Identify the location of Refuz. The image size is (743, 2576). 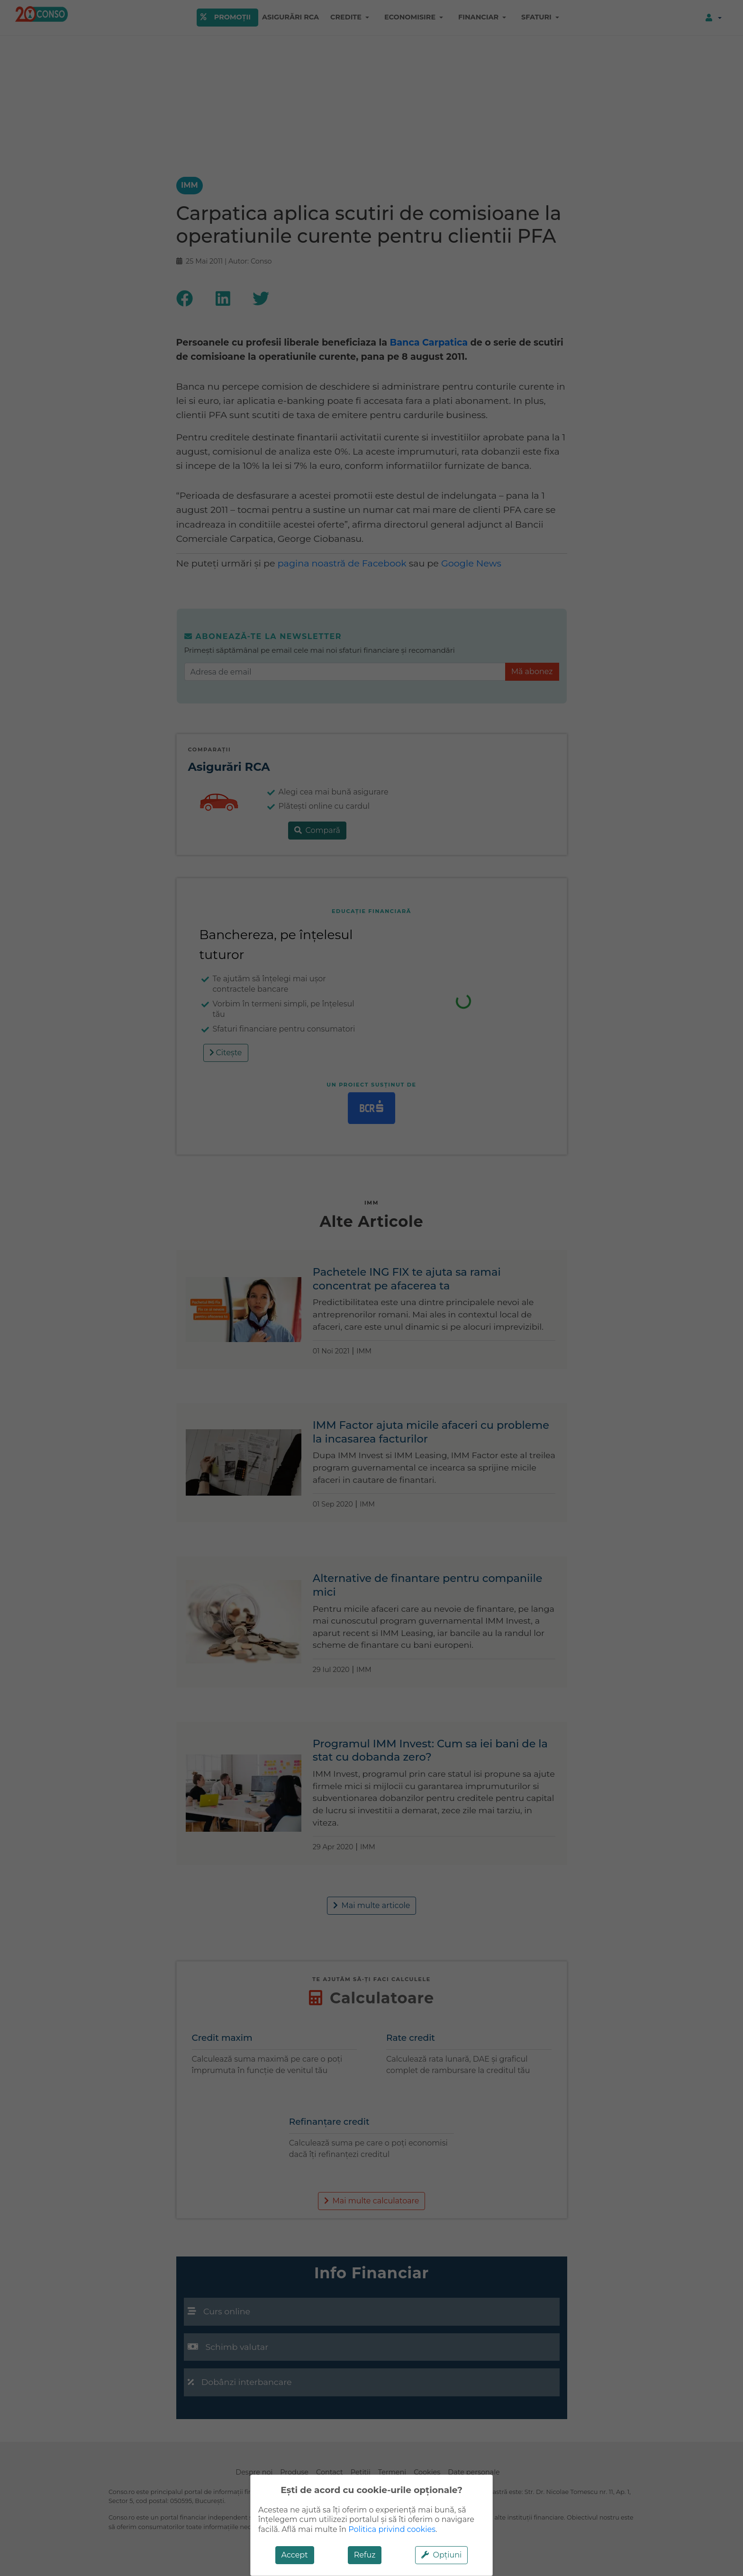
(365, 2554).